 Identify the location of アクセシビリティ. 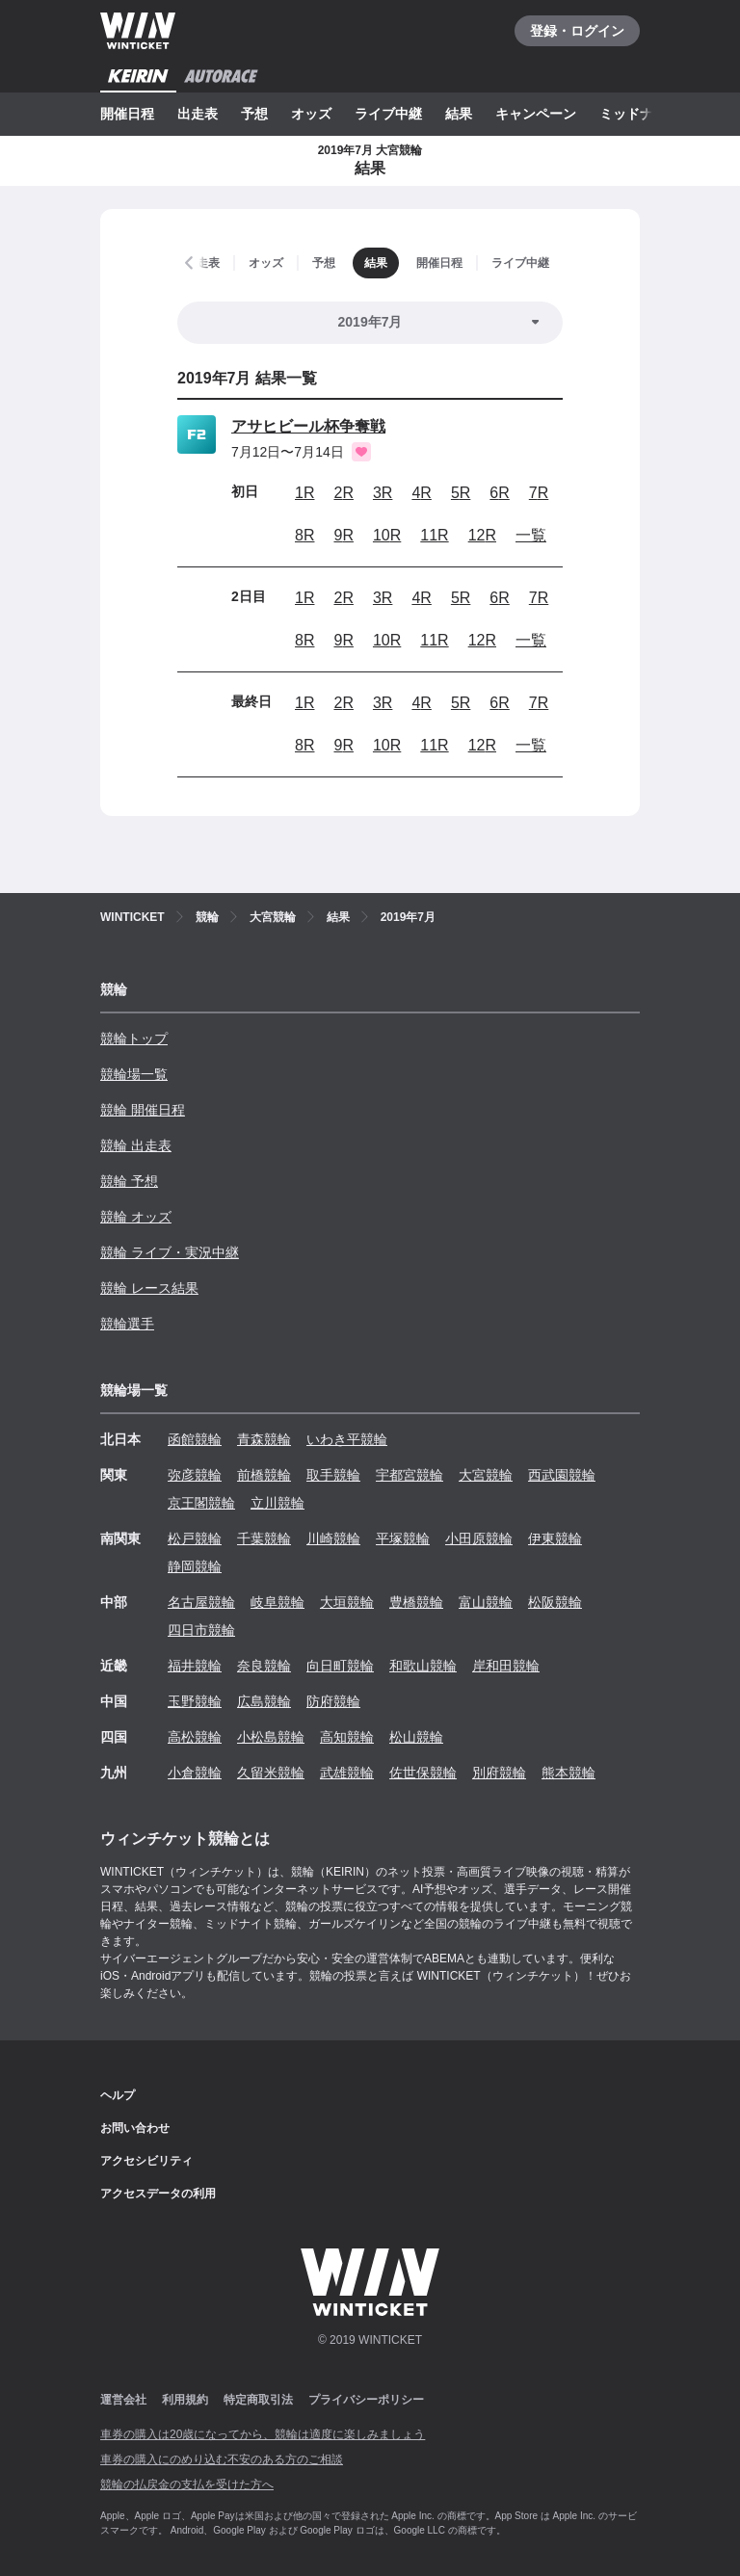
(146, 2161).